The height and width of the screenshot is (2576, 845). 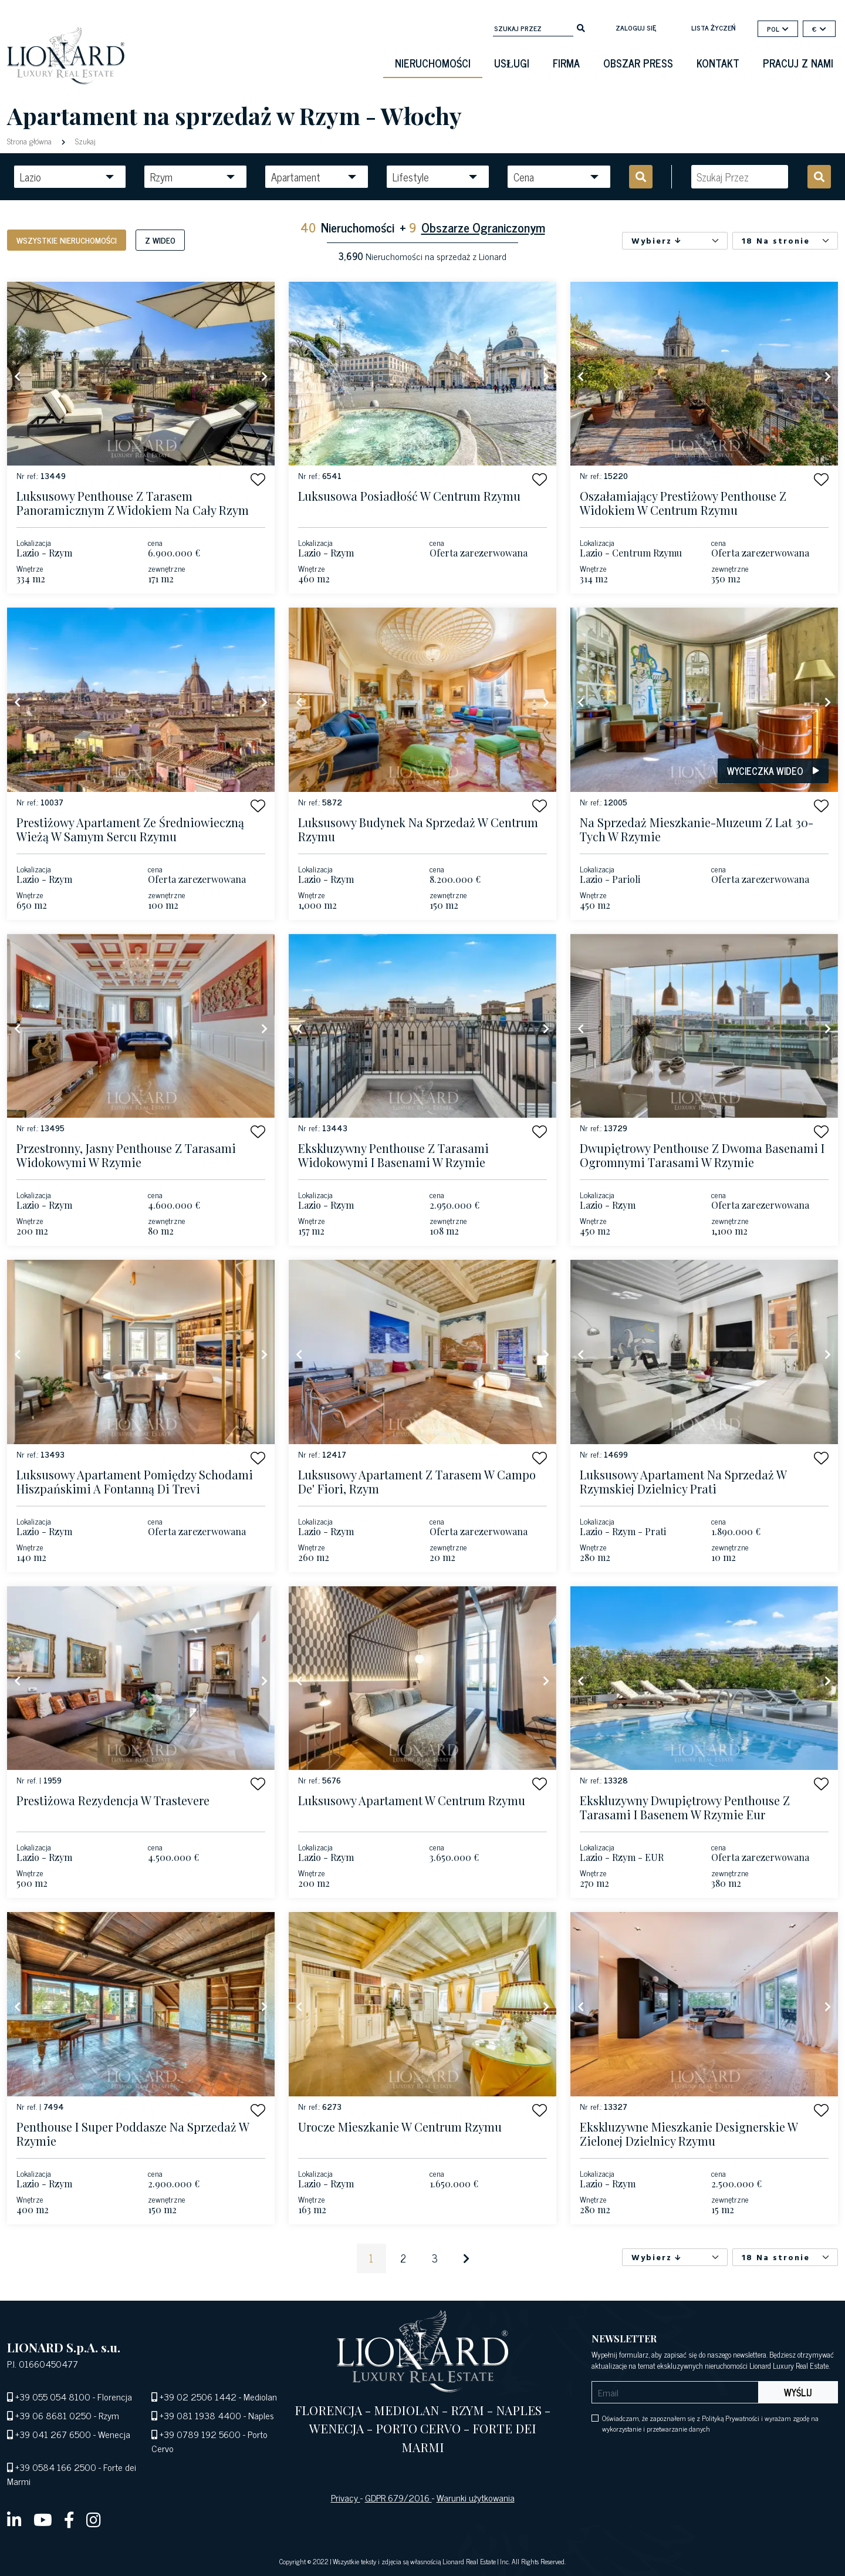 I want to click on obszar press, so click(x=638, y=63).